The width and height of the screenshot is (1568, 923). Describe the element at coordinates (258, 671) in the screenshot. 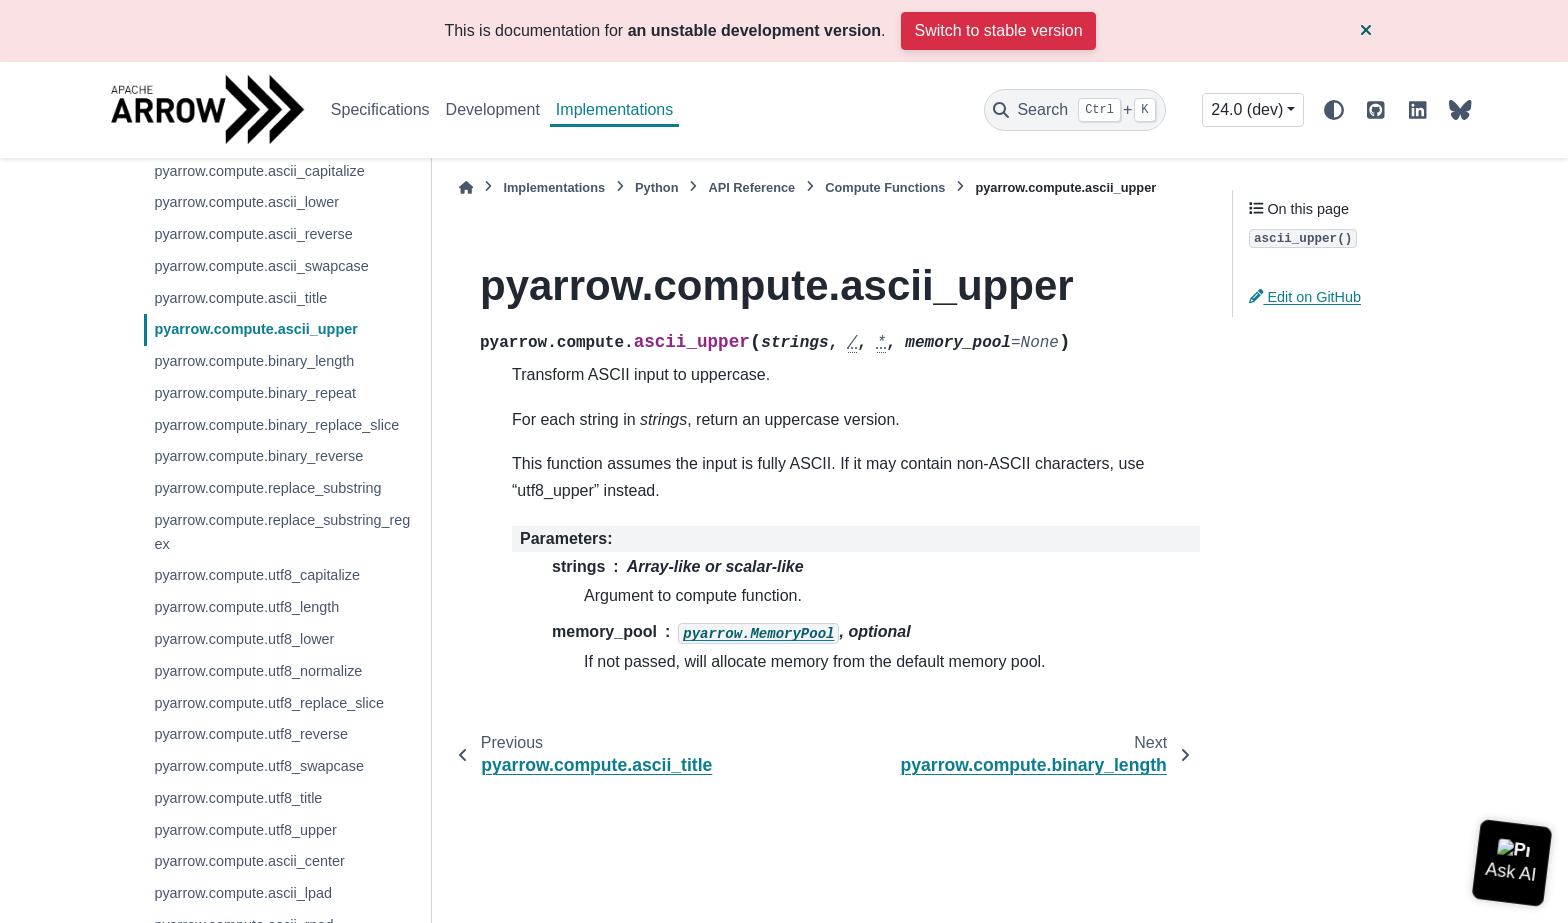

I see `pyarrow.compute.utf8_normalize` at that location.